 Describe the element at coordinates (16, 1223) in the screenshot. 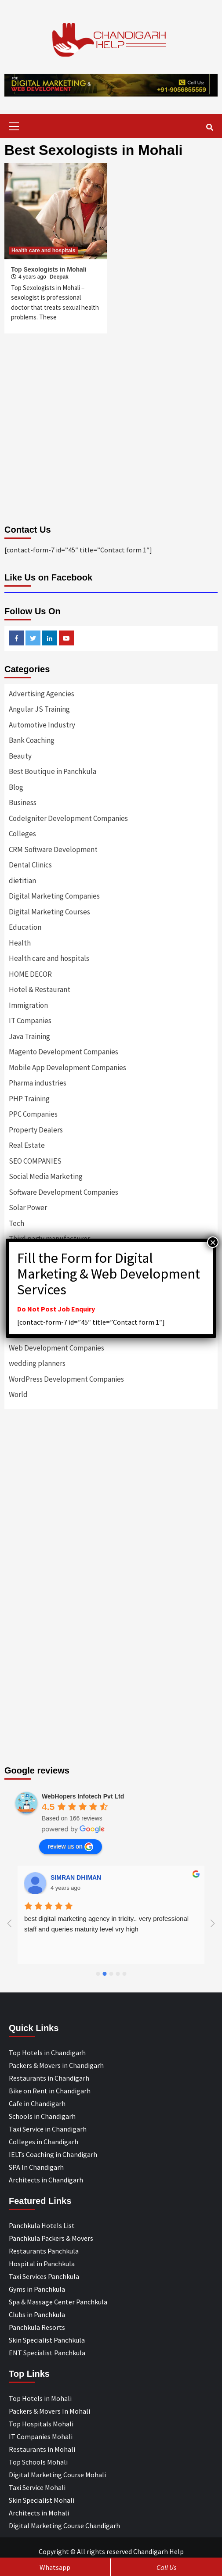

I see `Tech` at that location.